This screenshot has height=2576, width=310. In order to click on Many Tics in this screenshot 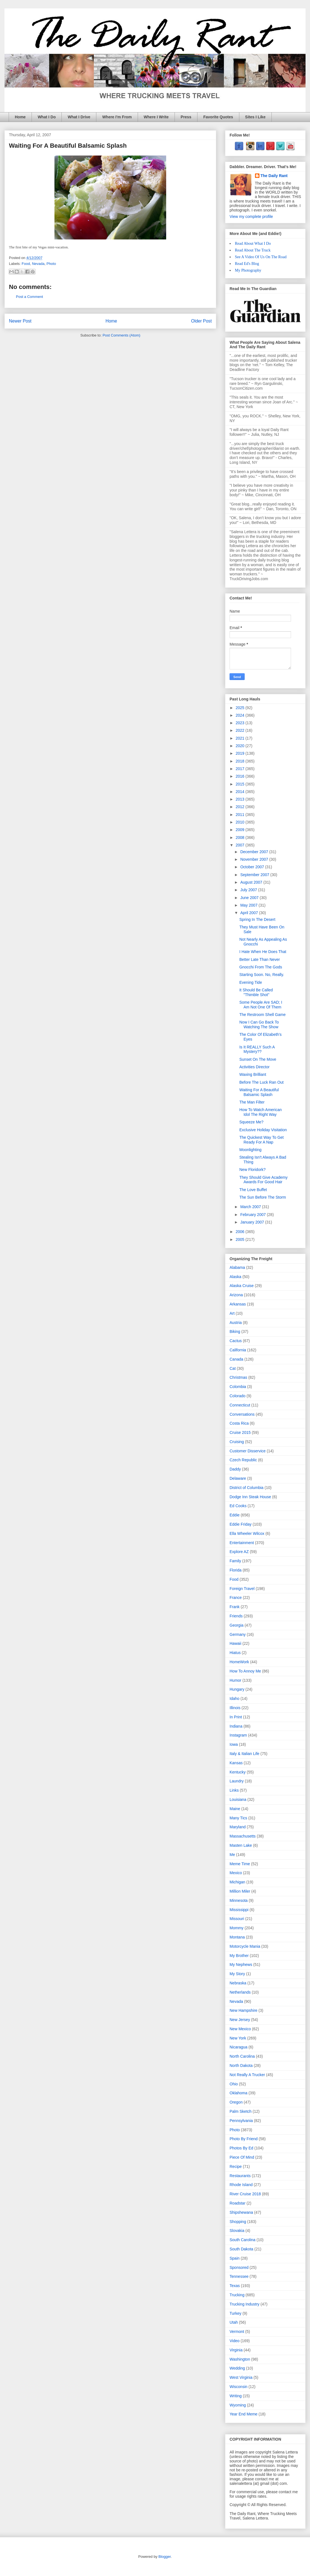, I will do `click(238, 1818)`.